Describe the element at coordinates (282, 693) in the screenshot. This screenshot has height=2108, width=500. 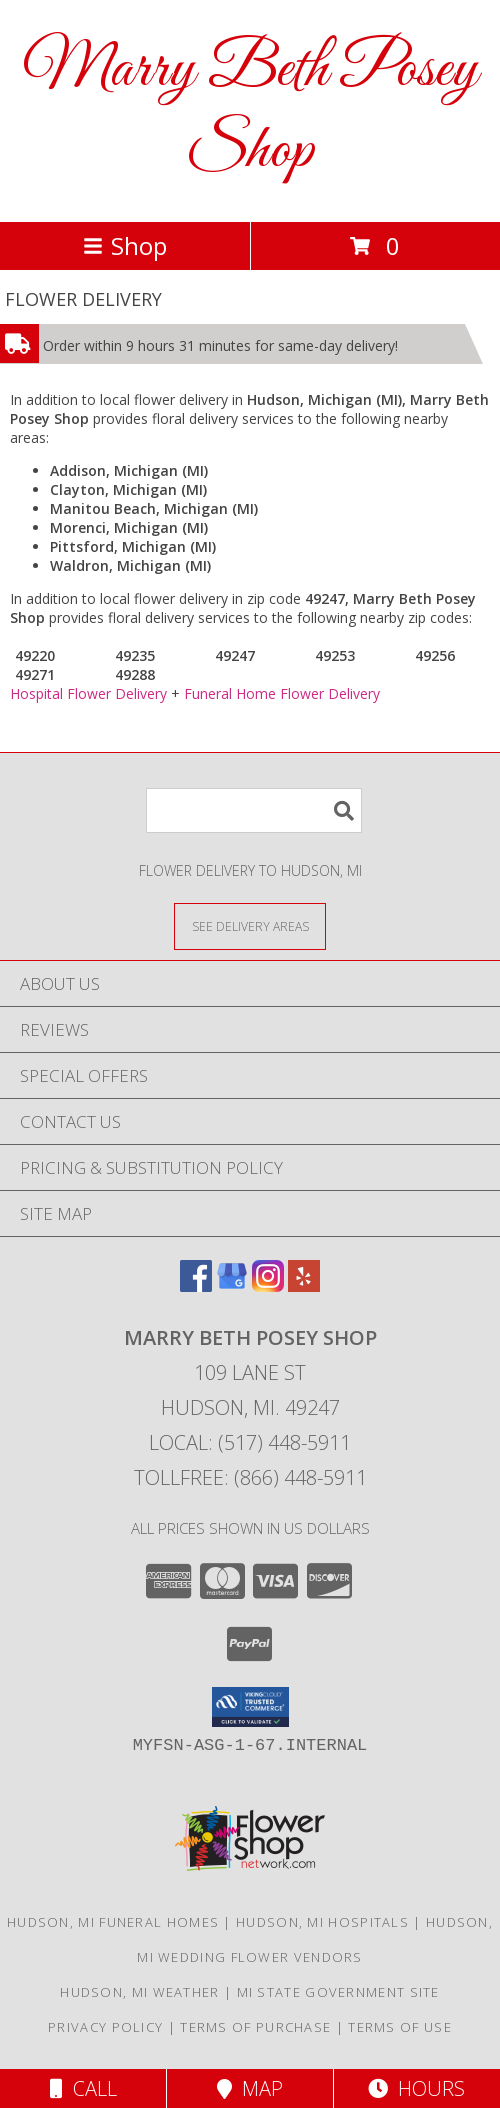
I see `Funeral Home Flower Delivery` at that location.